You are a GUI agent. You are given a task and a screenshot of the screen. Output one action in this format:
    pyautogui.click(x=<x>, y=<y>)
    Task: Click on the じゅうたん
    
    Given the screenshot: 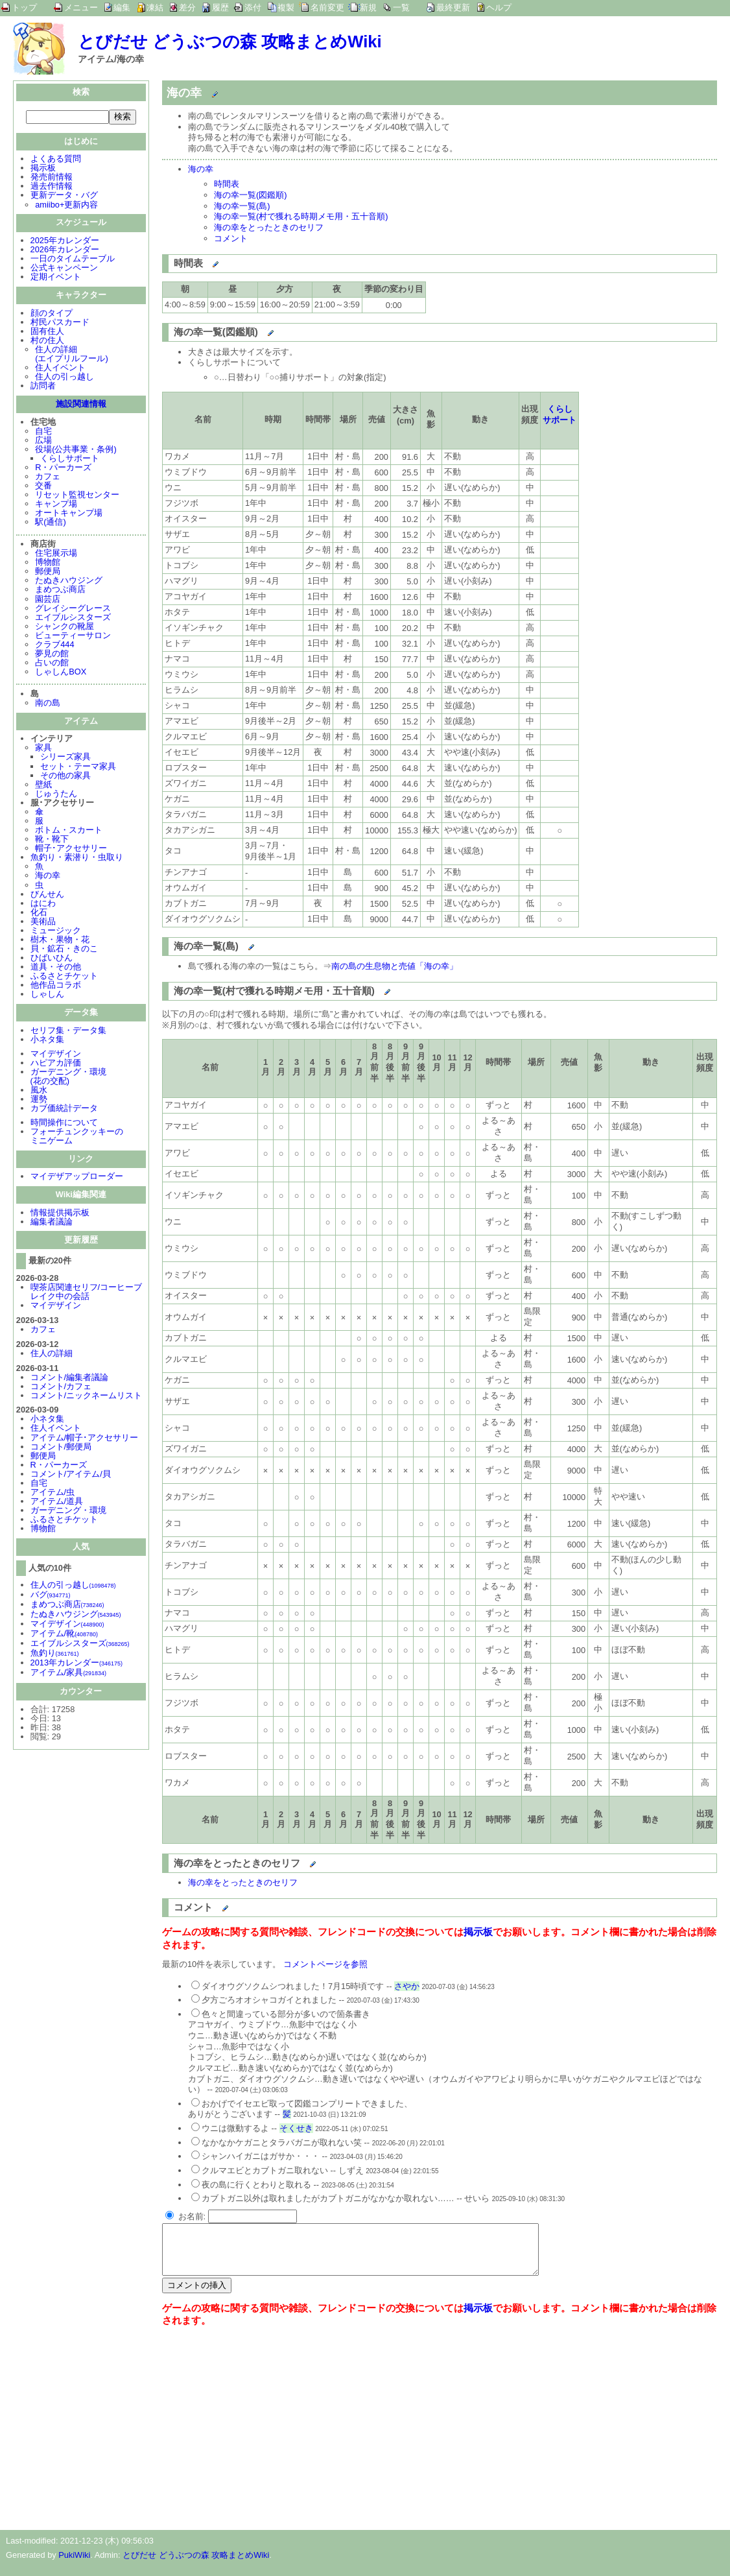 What is the action you would take?
    pyautogui.click(x=56, y=795)
    